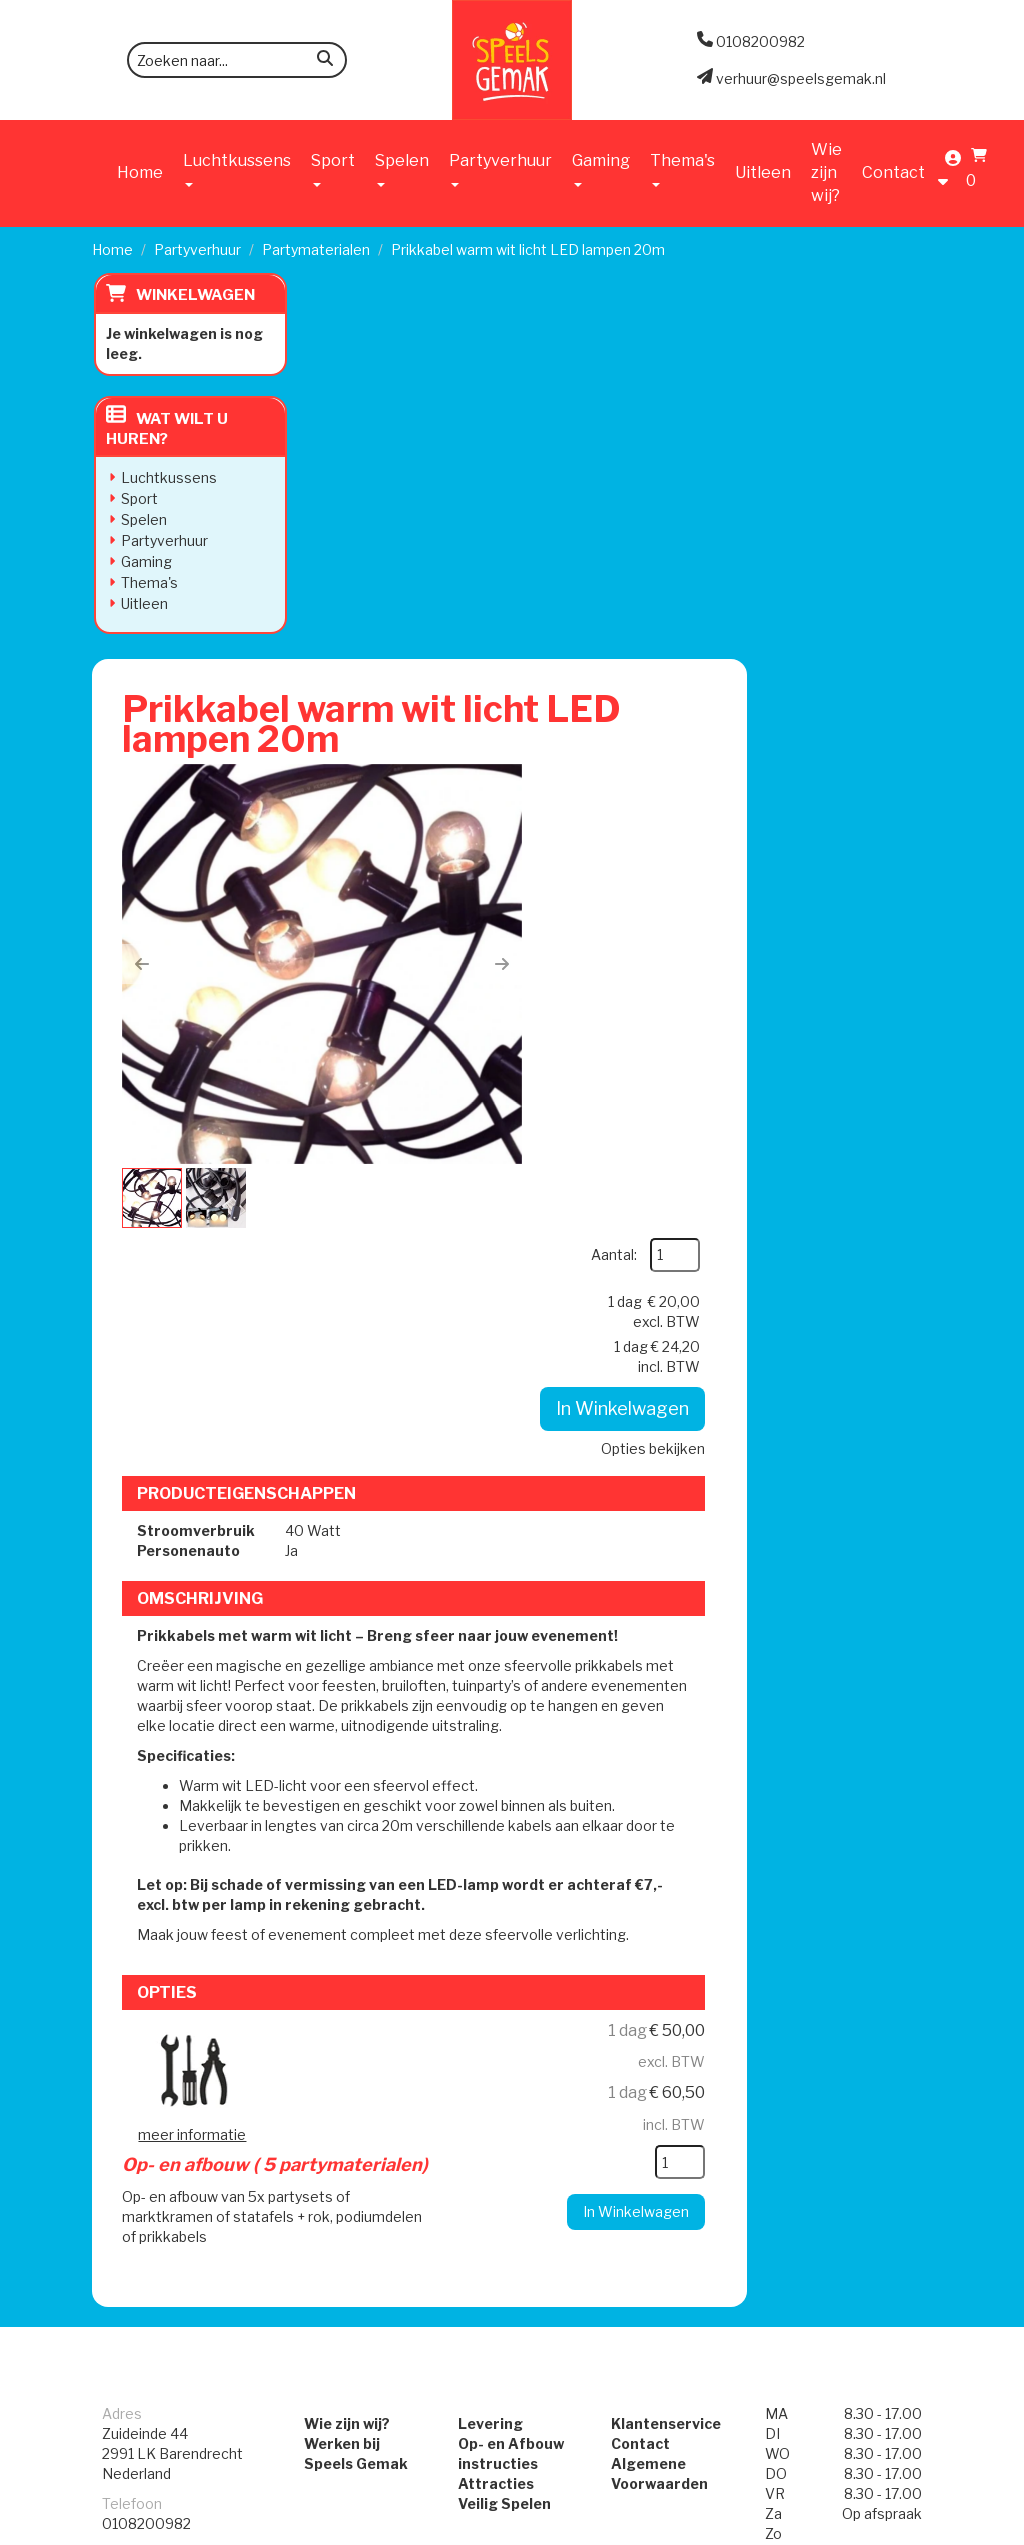 The image size is (1024, 2545). What do you see at coordinates (187, 1900) in the screenshot?
I see `verhuur@speelsgemak.nl` at bounding box center [187, 1900].